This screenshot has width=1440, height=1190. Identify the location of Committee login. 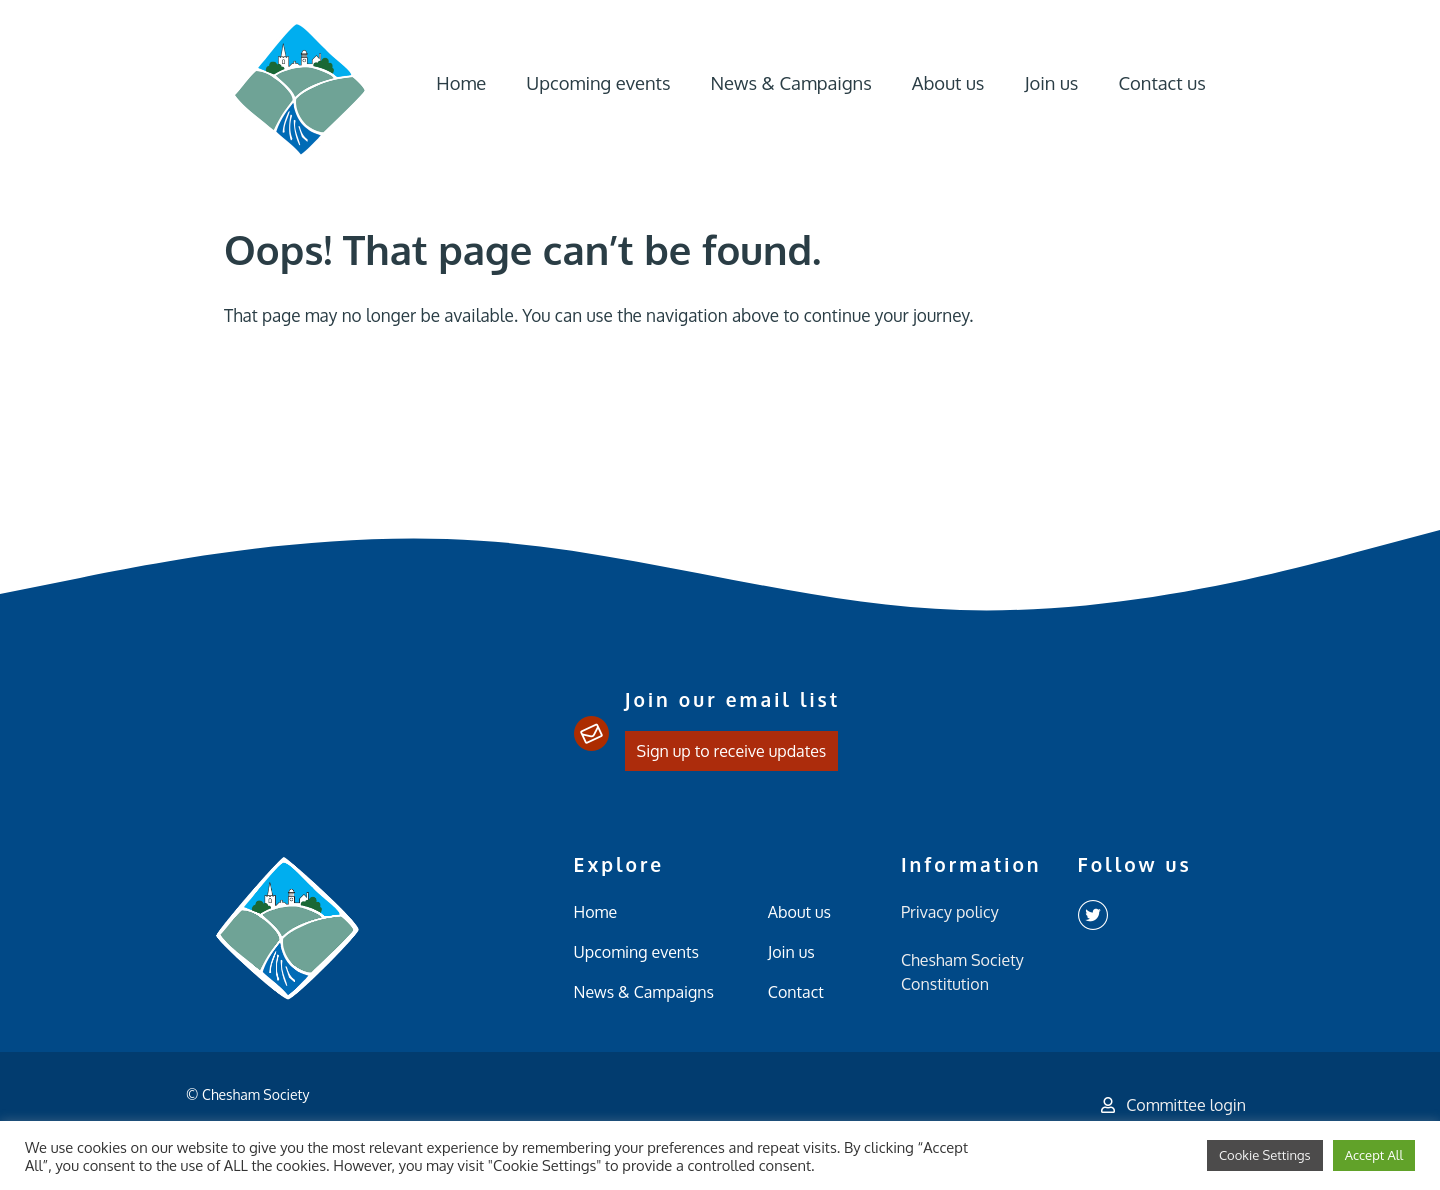
(1173, 1105).